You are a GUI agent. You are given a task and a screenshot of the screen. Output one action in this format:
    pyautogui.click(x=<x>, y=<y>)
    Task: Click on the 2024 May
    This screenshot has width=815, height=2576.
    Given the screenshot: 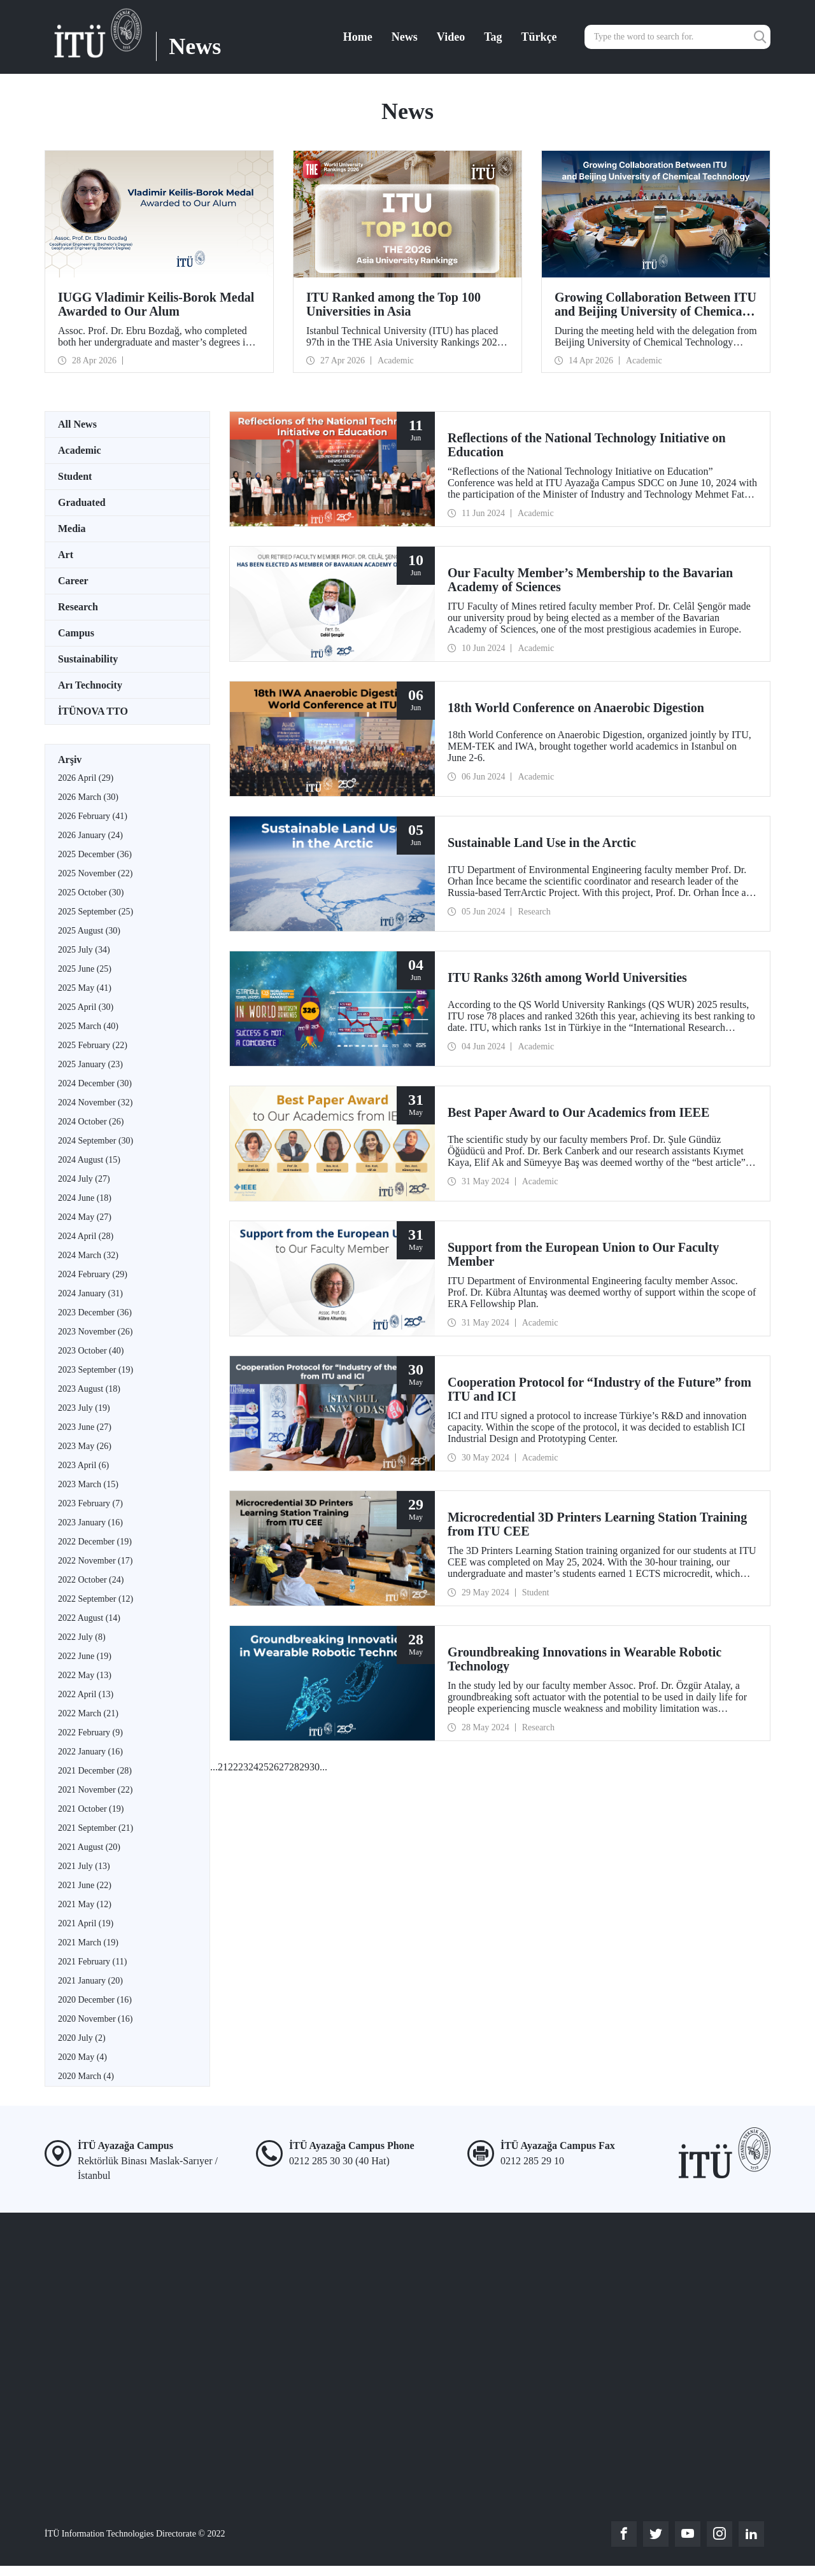 What is the action you would take?
    pyautogui.click(x=84, y=1217)
    